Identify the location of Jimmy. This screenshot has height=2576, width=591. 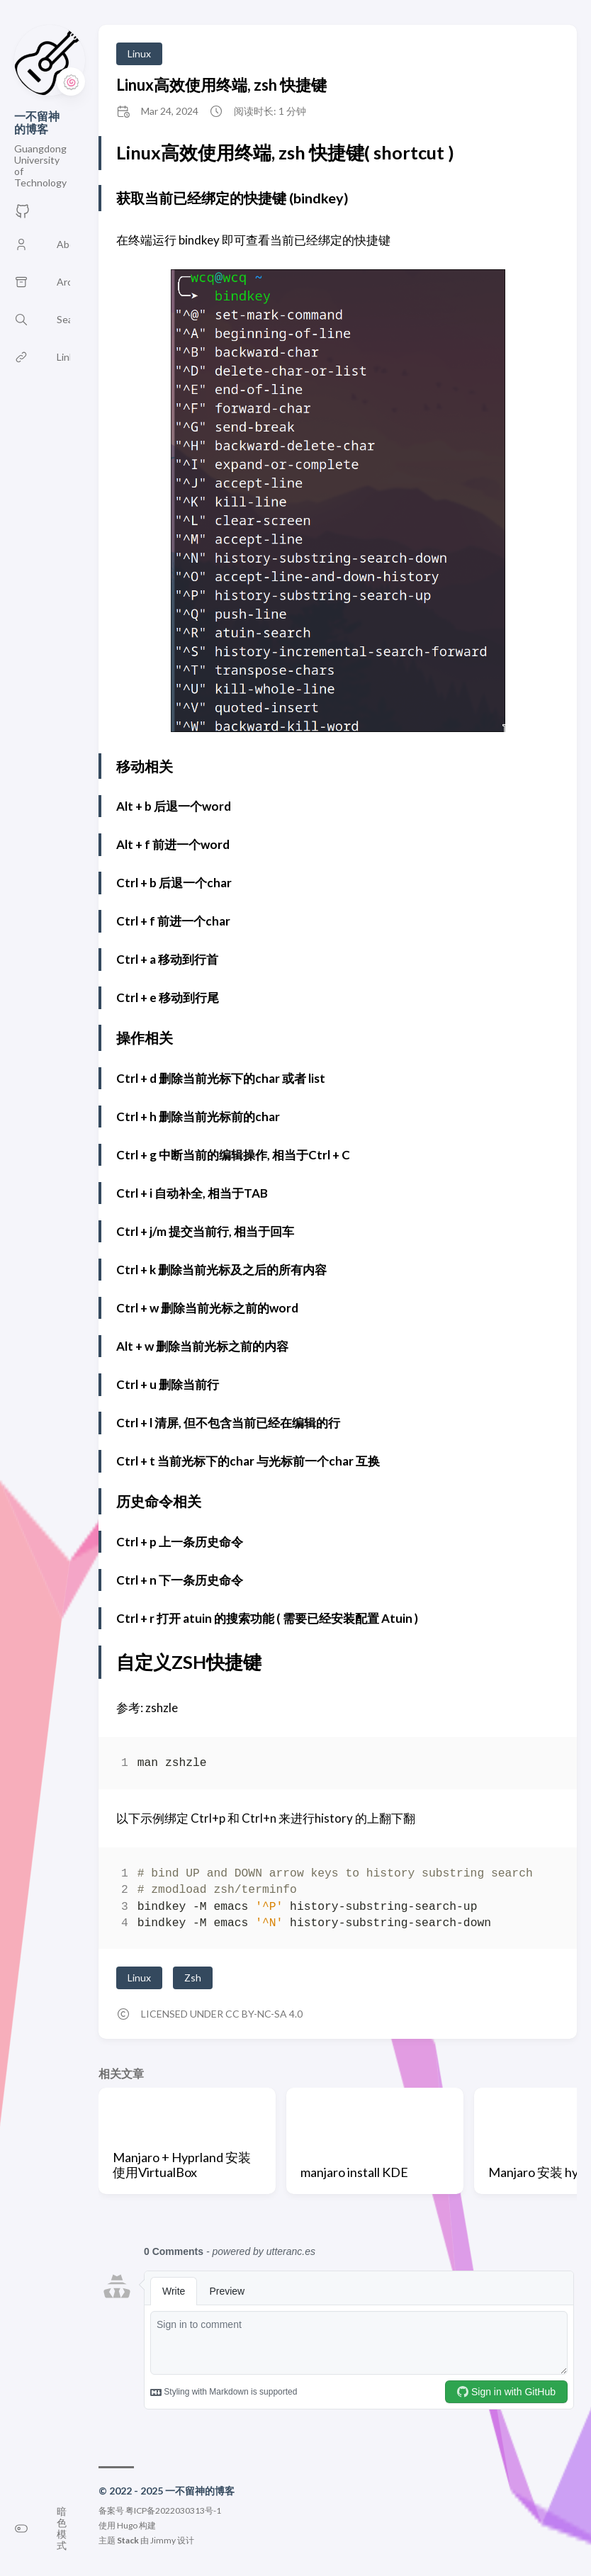
(163, 2540).